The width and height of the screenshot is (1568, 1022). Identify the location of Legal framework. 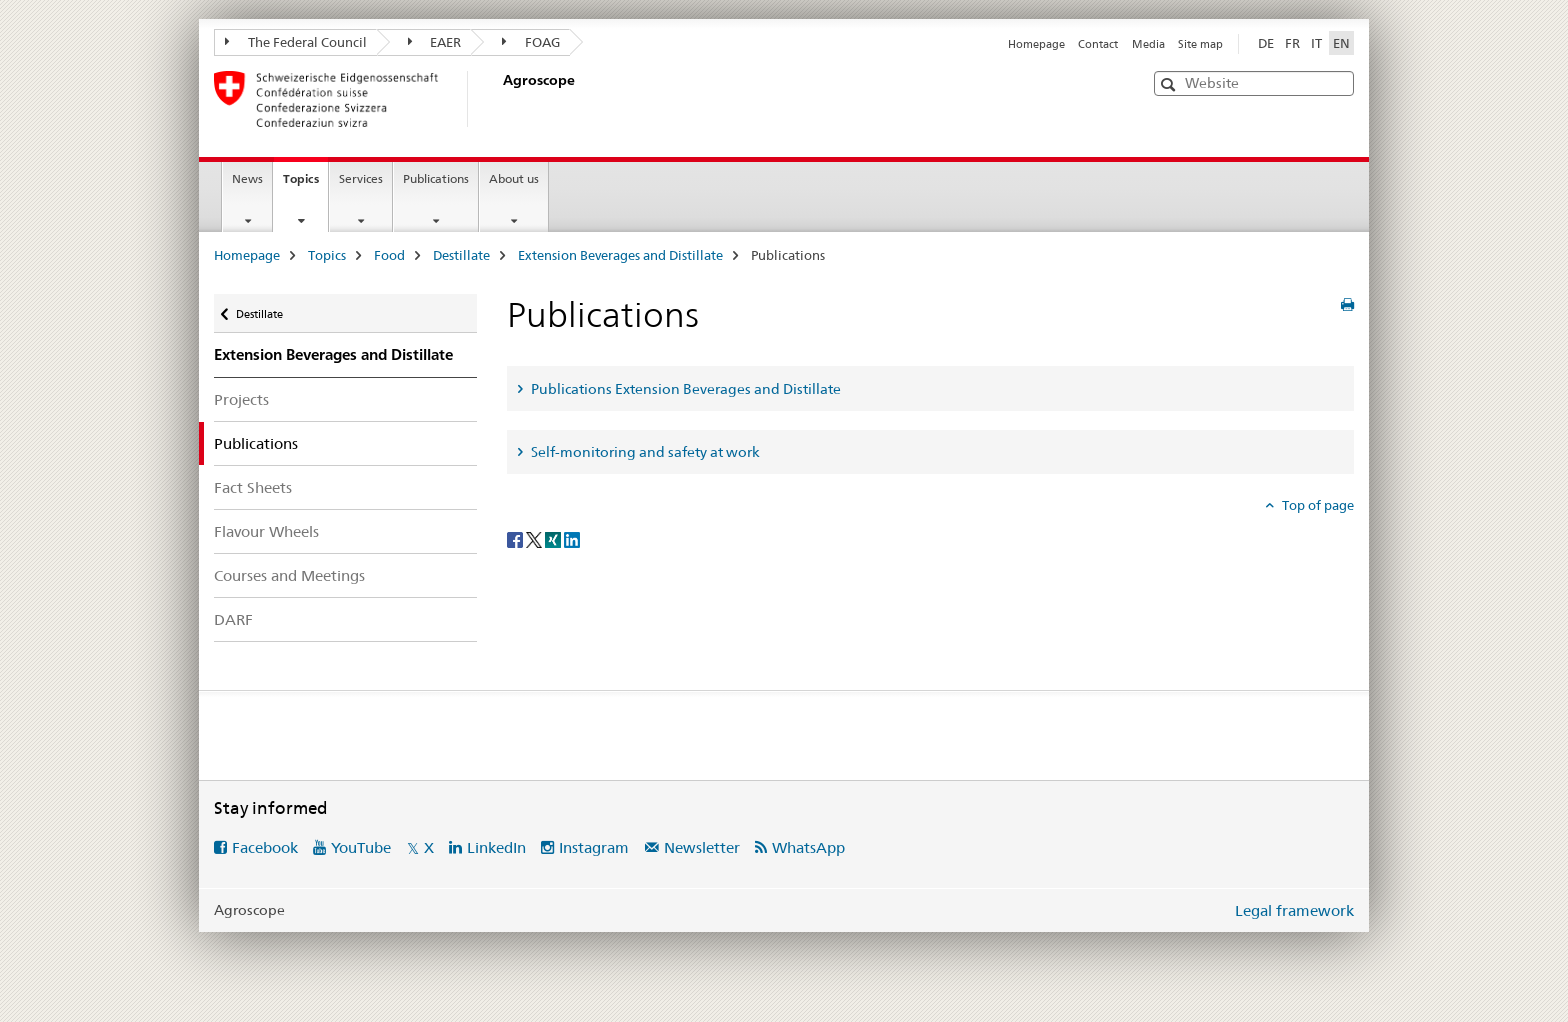
(1294, 910).